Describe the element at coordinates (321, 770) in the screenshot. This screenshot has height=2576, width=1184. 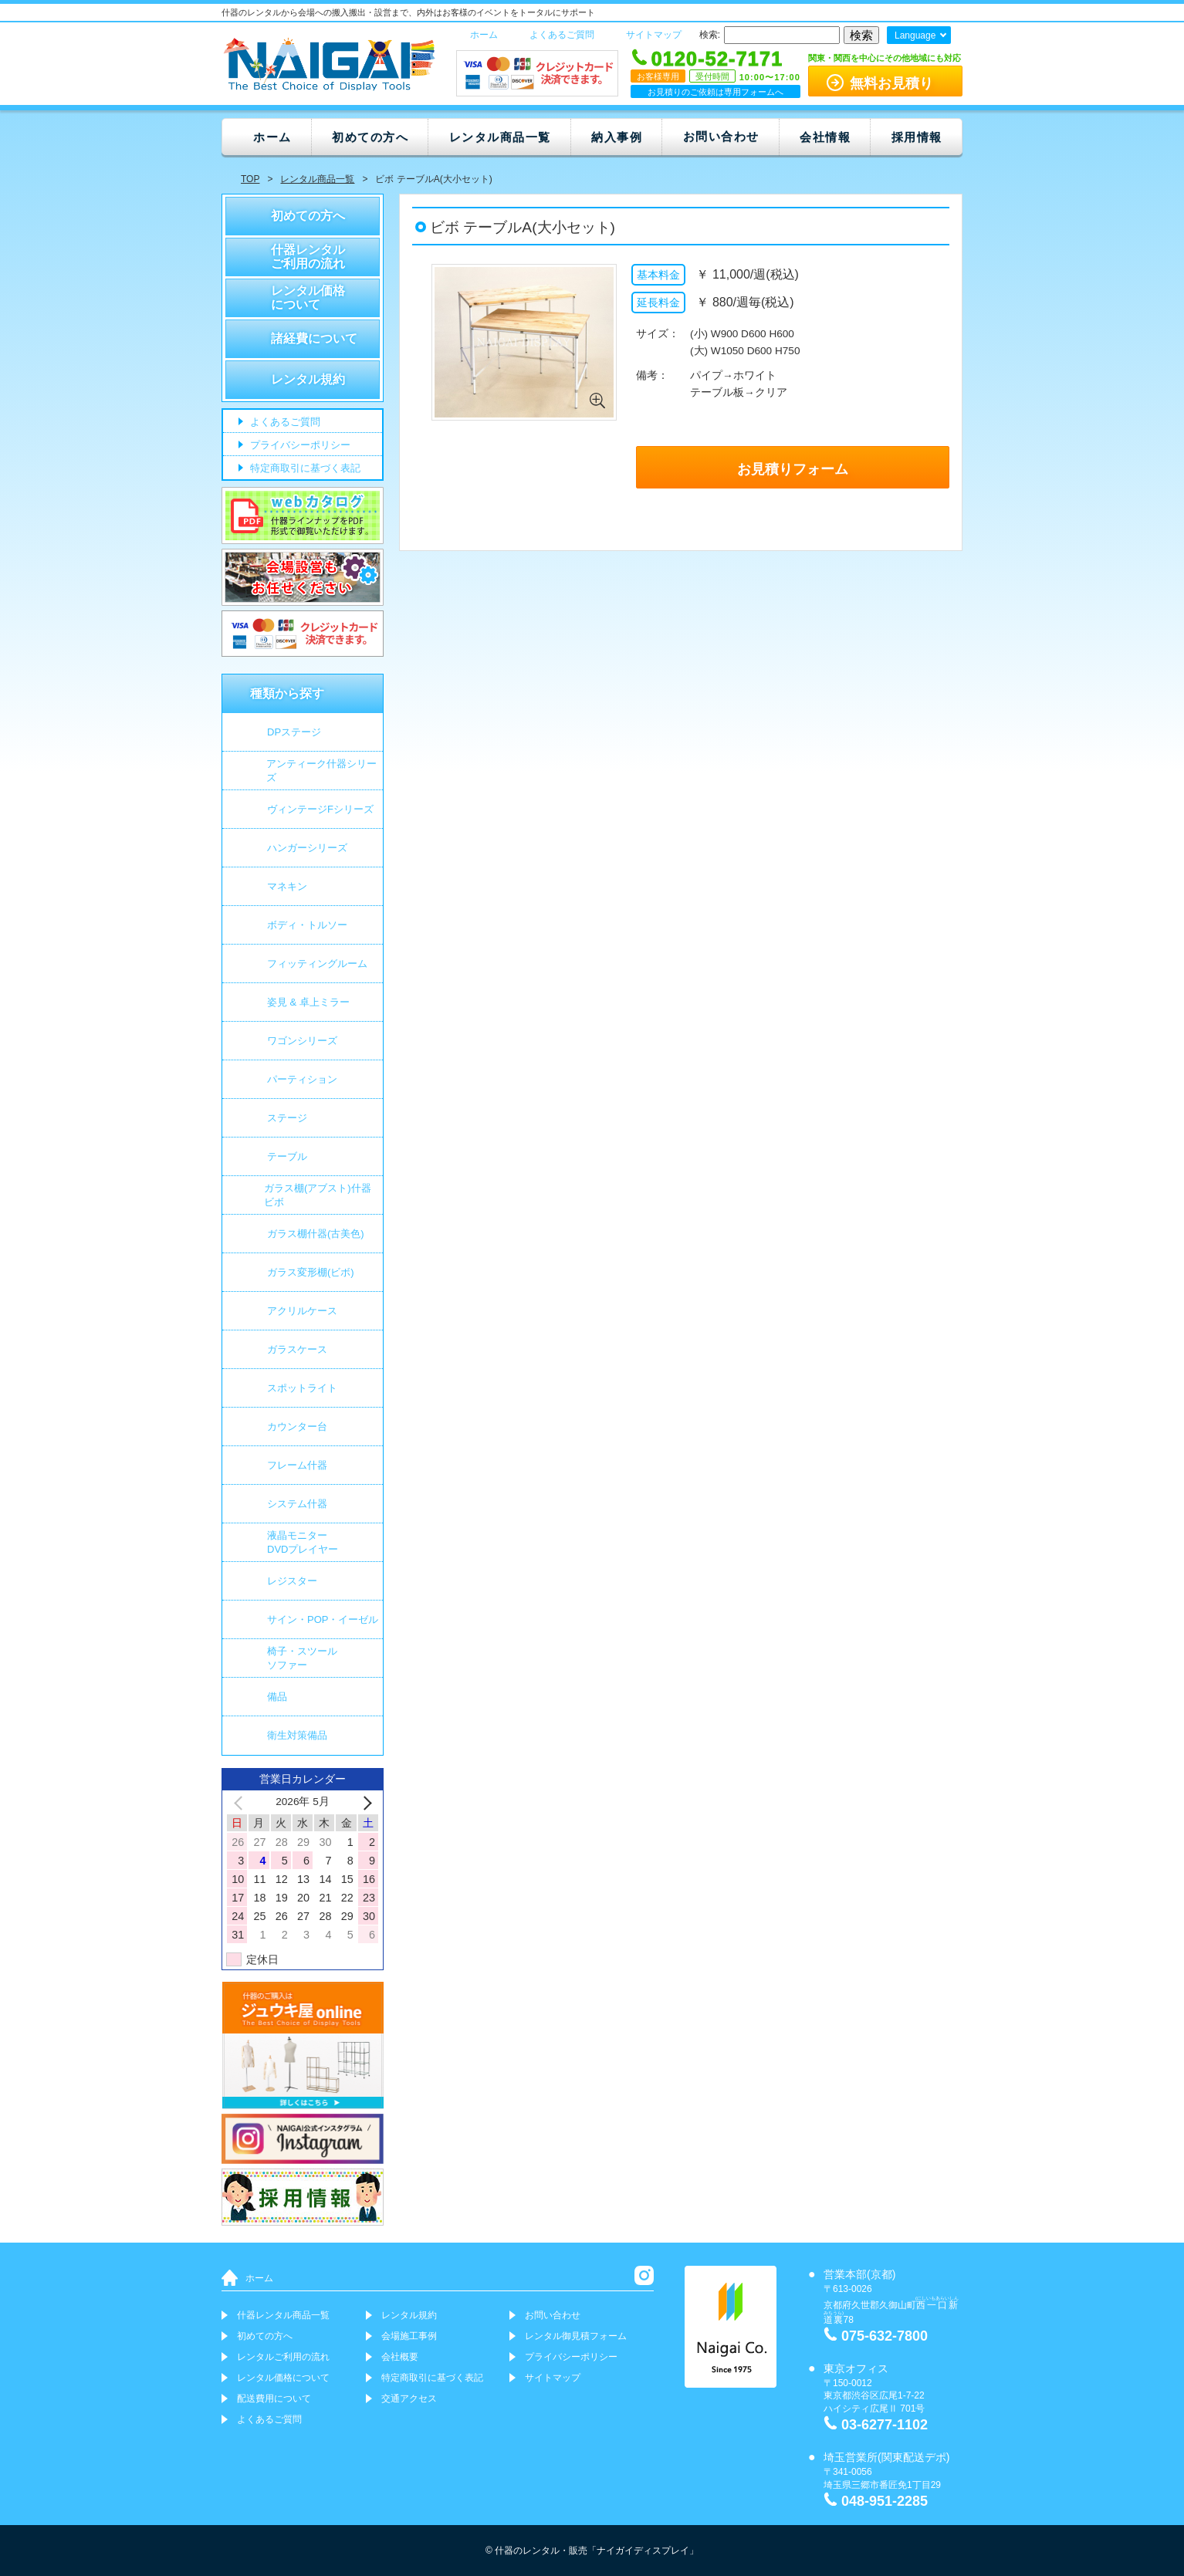
I see `アンティーク什器シリーズ` at that location.